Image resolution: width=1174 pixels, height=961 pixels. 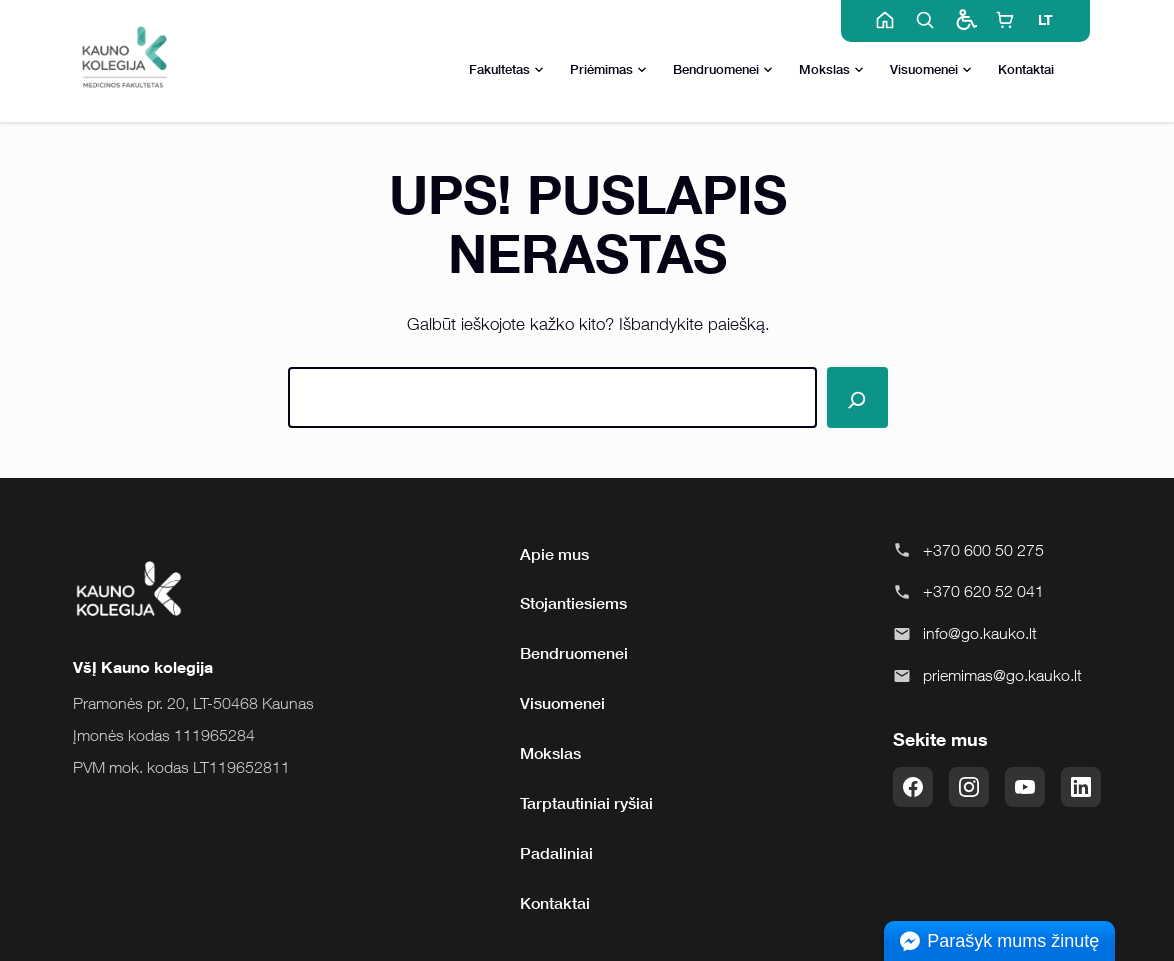 What do you see at coordinates (983, 591) in the screenshot?
I see `+370 620 52 041` at bounding box center [983, 591].